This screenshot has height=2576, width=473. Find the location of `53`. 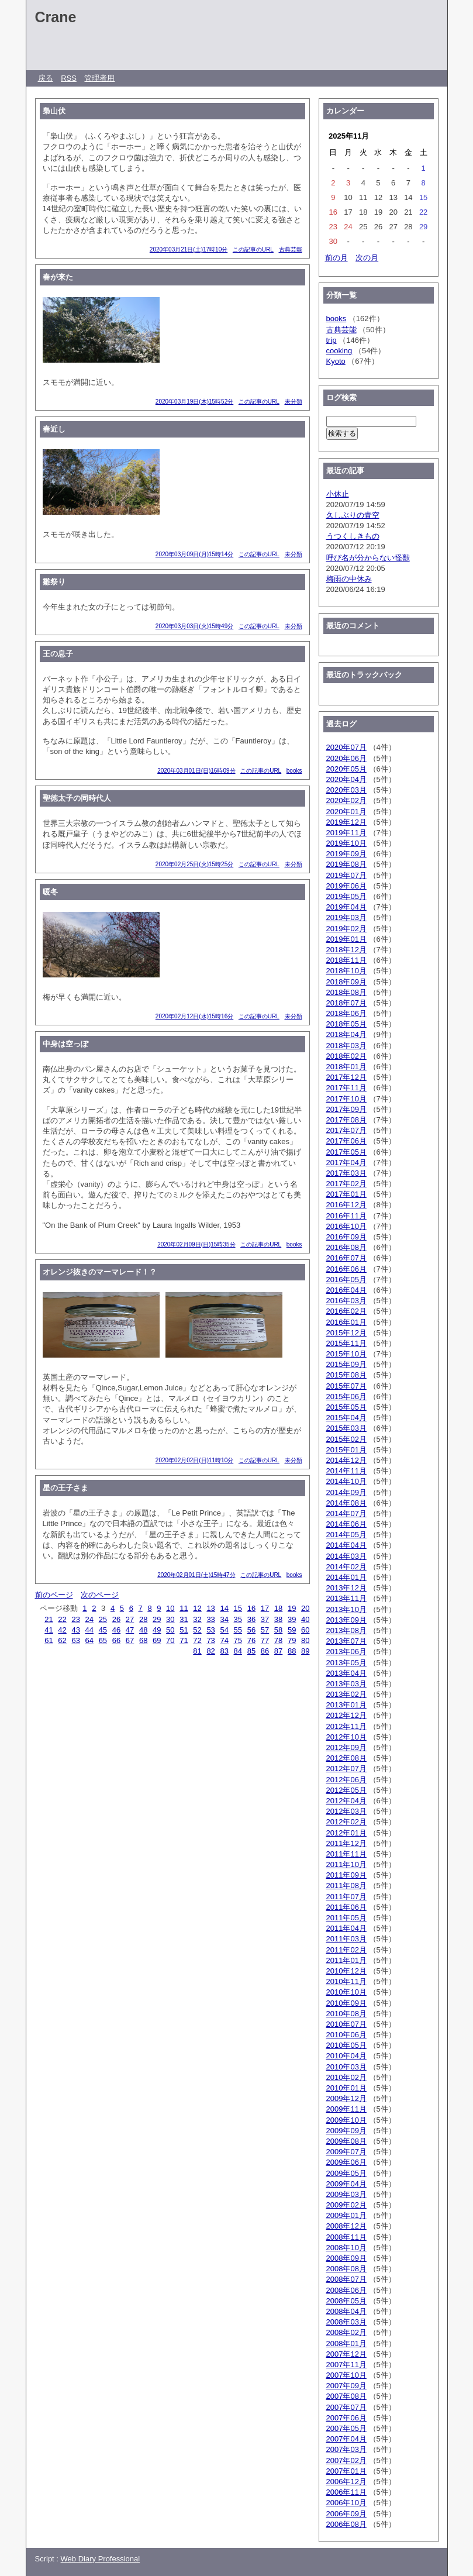

53 is located at coordinates (210, 1630).